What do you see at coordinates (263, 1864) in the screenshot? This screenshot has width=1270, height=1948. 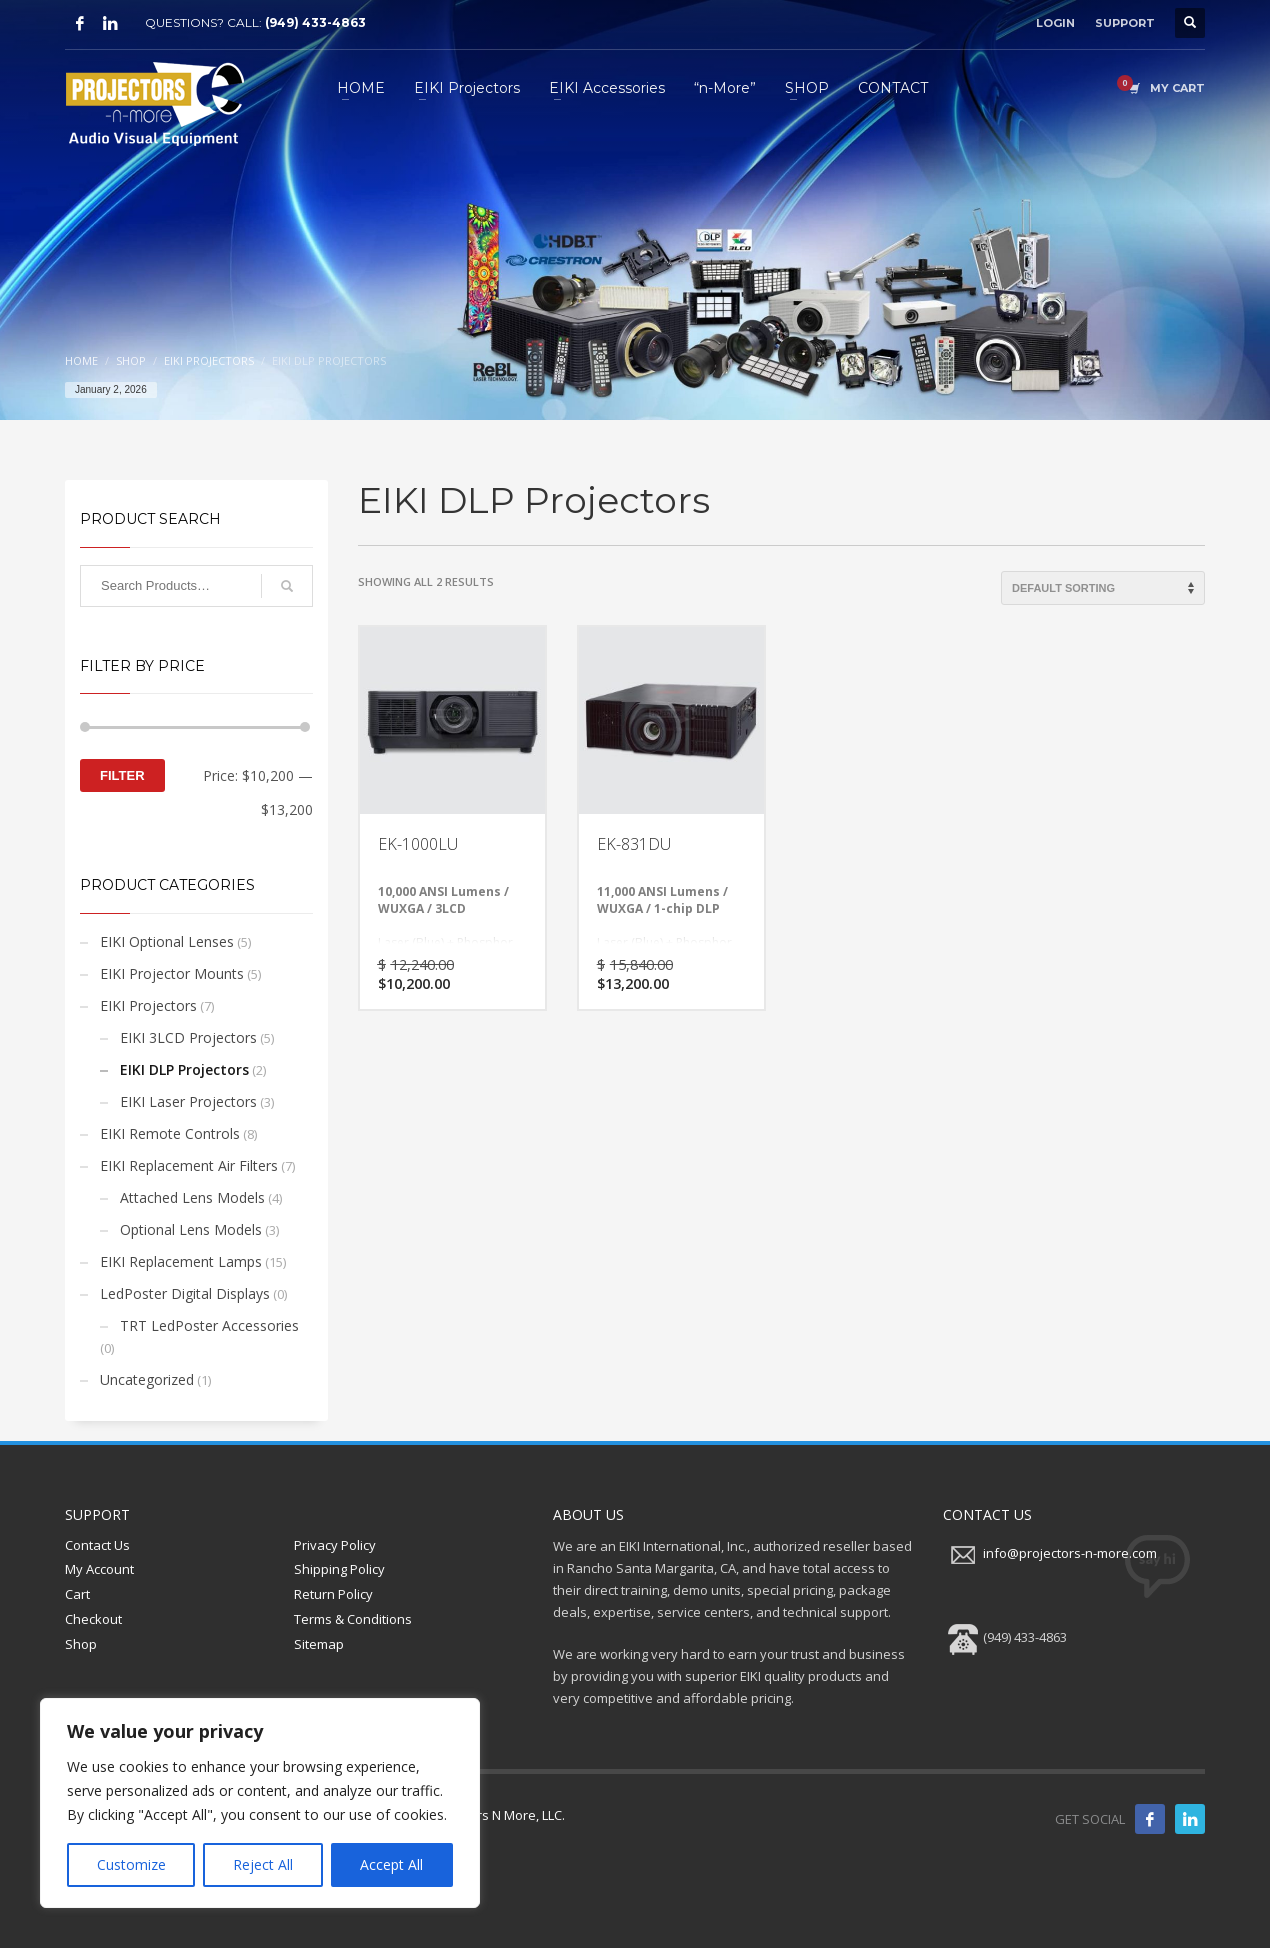 I see `Reject All` at bounding box center [263, 1864].